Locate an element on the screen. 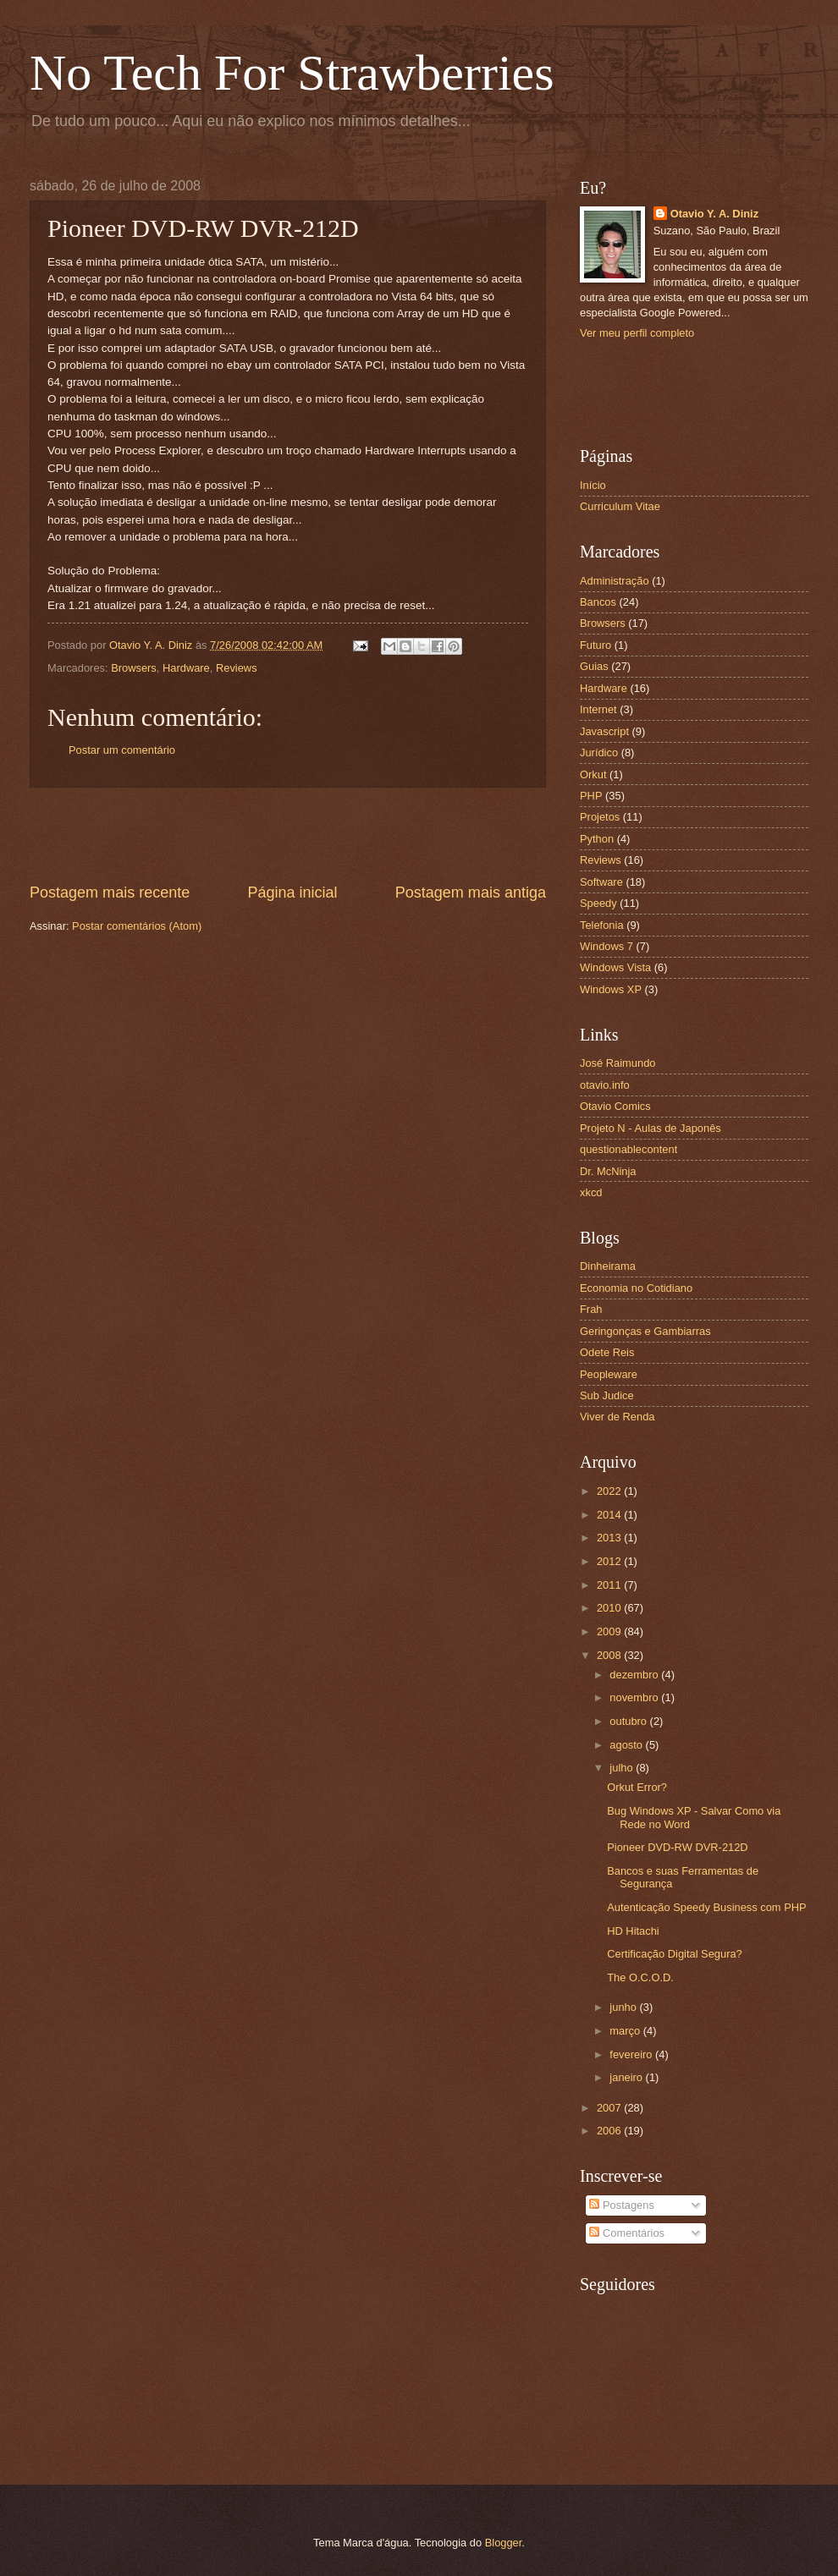 The width and height of the screenshot is (838, 2576). xkcd is located at coordinates (591, 1192).